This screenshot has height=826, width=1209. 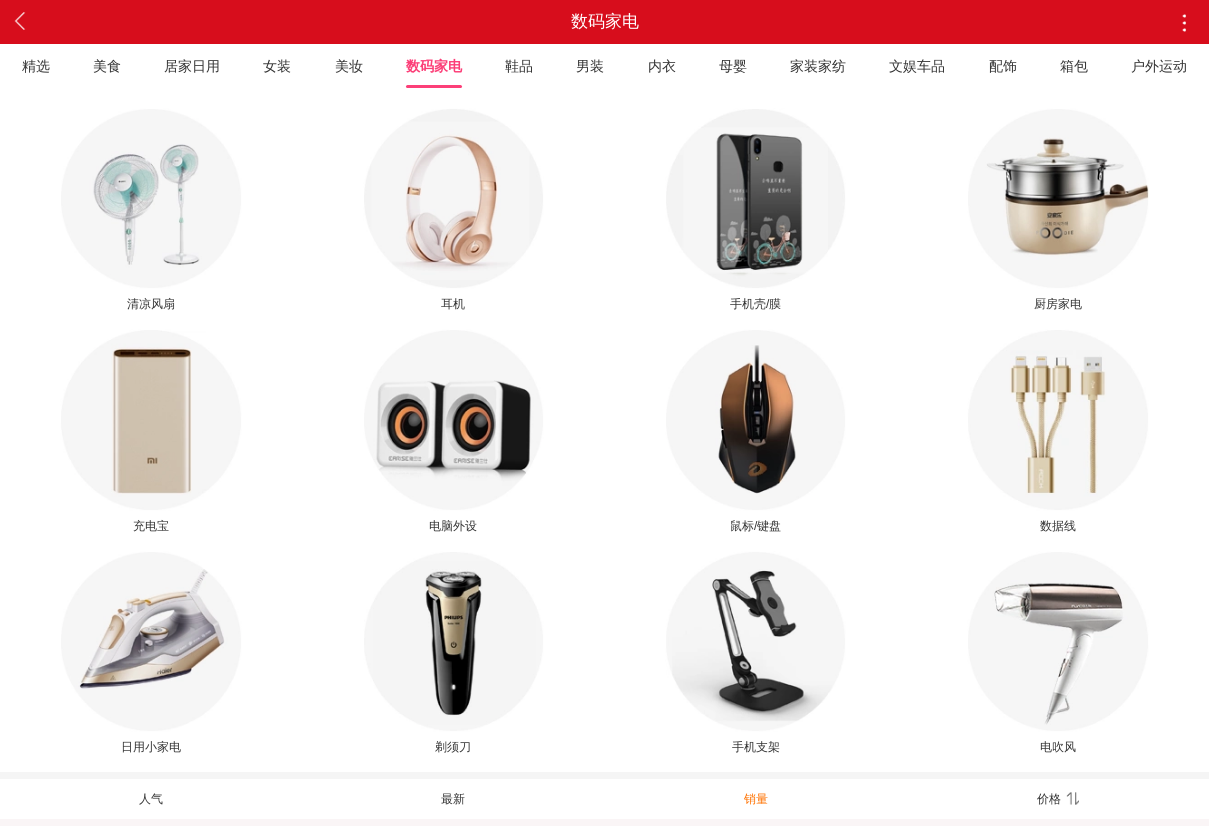 What do you see at coordinates (453, 799) in the screenshot?
I see `最新` at bounding box center [453, 799].